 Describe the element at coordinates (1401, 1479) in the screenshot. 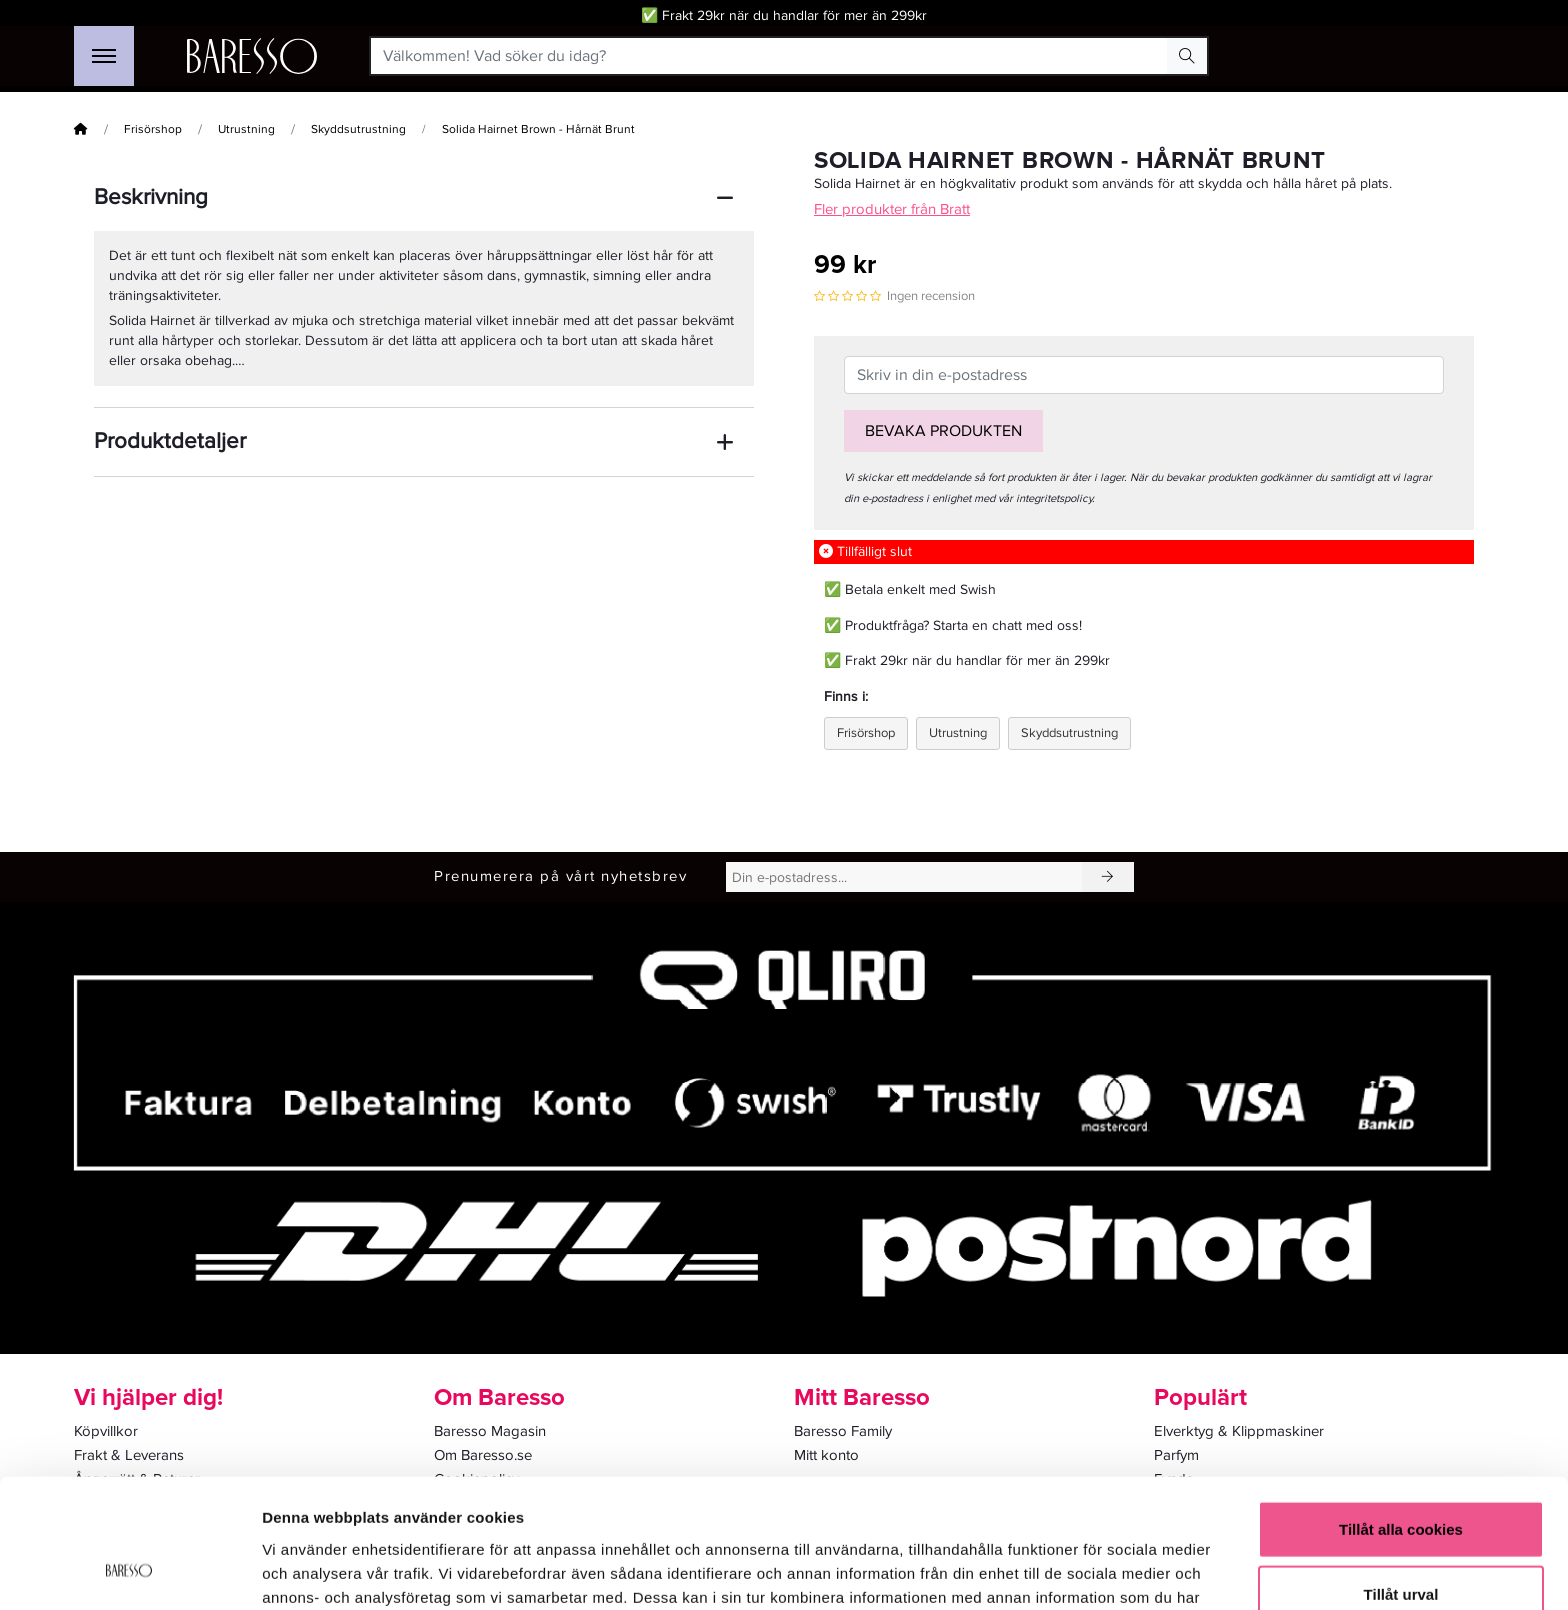

I see `Tillåt urval` at that location.